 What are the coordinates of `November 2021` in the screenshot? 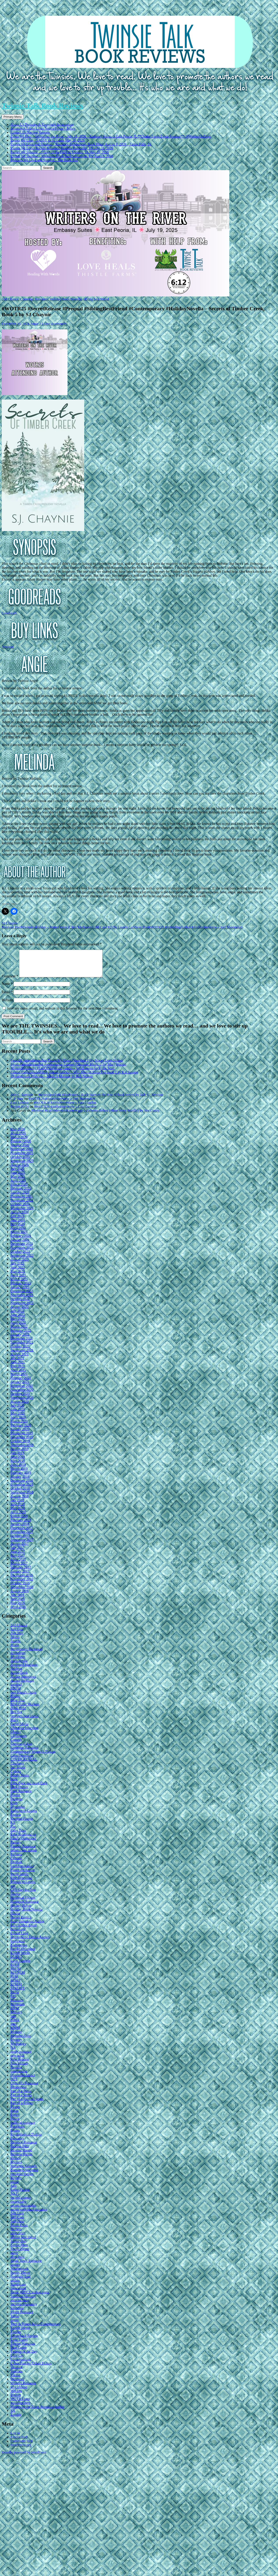 It's located at (22, 1347).